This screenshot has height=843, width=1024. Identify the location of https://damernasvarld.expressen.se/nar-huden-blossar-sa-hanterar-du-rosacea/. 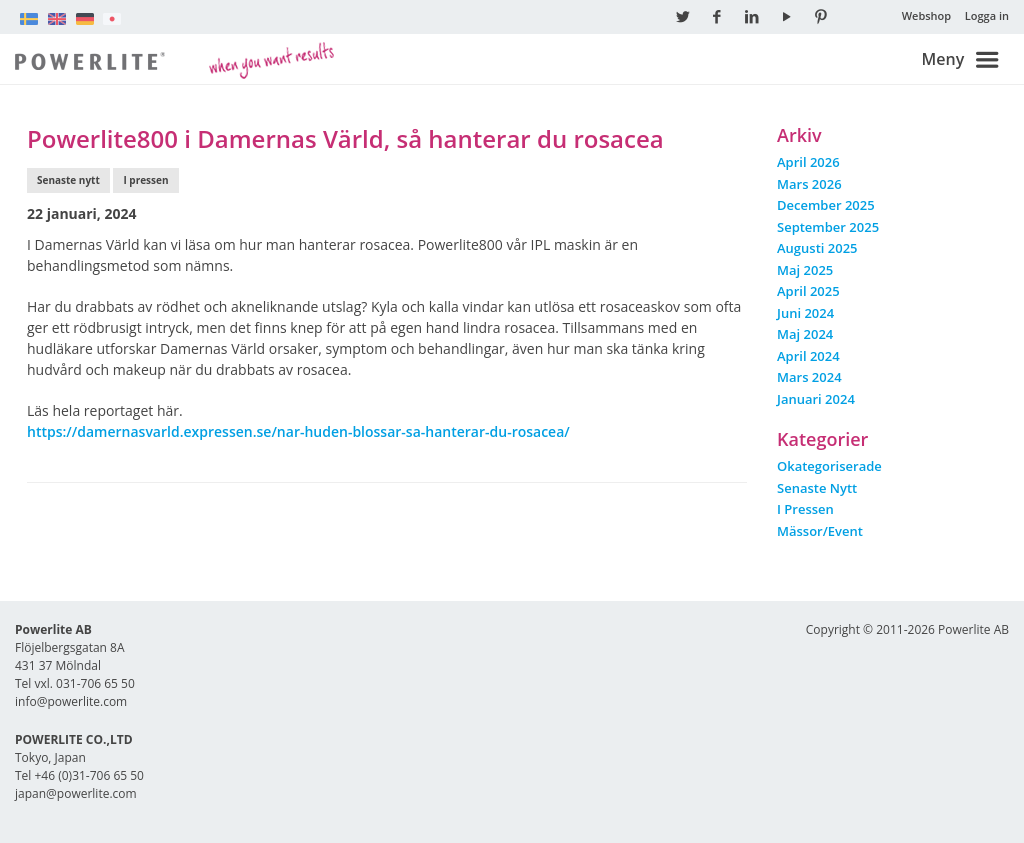
(298, 431).